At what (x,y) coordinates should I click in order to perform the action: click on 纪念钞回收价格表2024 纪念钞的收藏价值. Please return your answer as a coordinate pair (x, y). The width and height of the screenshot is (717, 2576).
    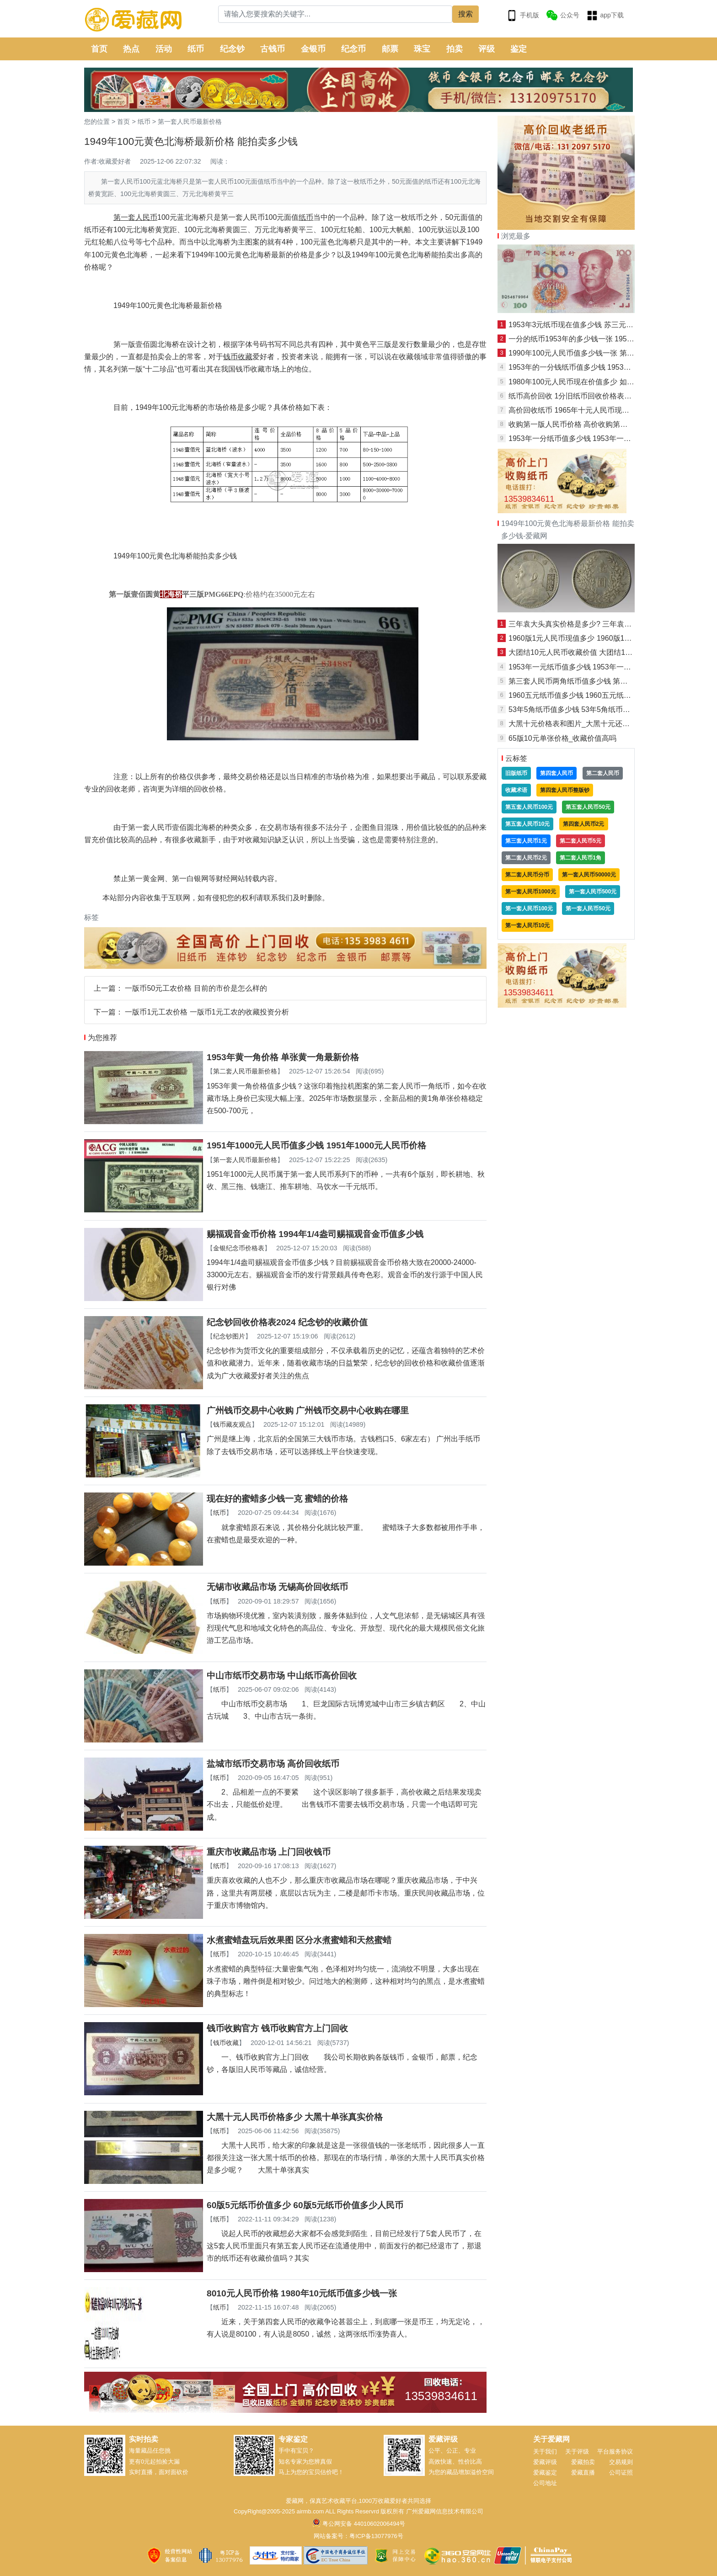
    Looking at the image, I should click on (287, 1322).